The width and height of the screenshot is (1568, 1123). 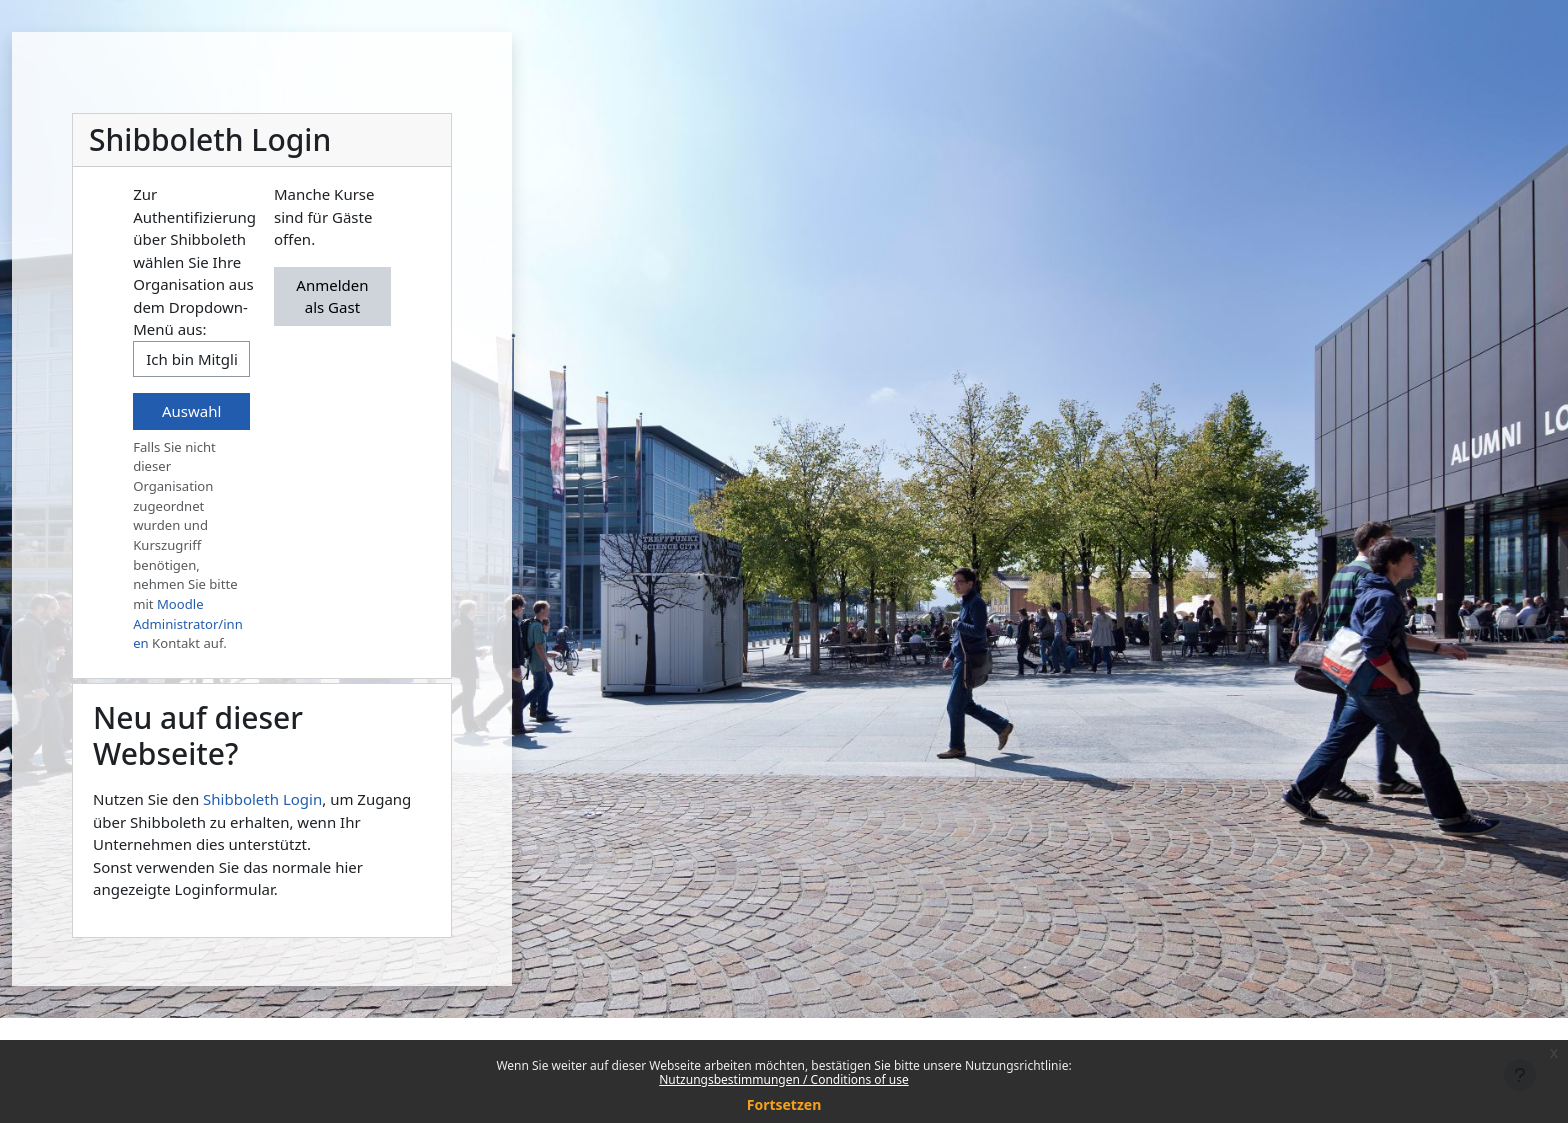 What do you see at coordinates (783, 1079) in the screenshot?
I see `Nutzungsbestimmungen / Conditions of use` at bounding box center [783, 1079].